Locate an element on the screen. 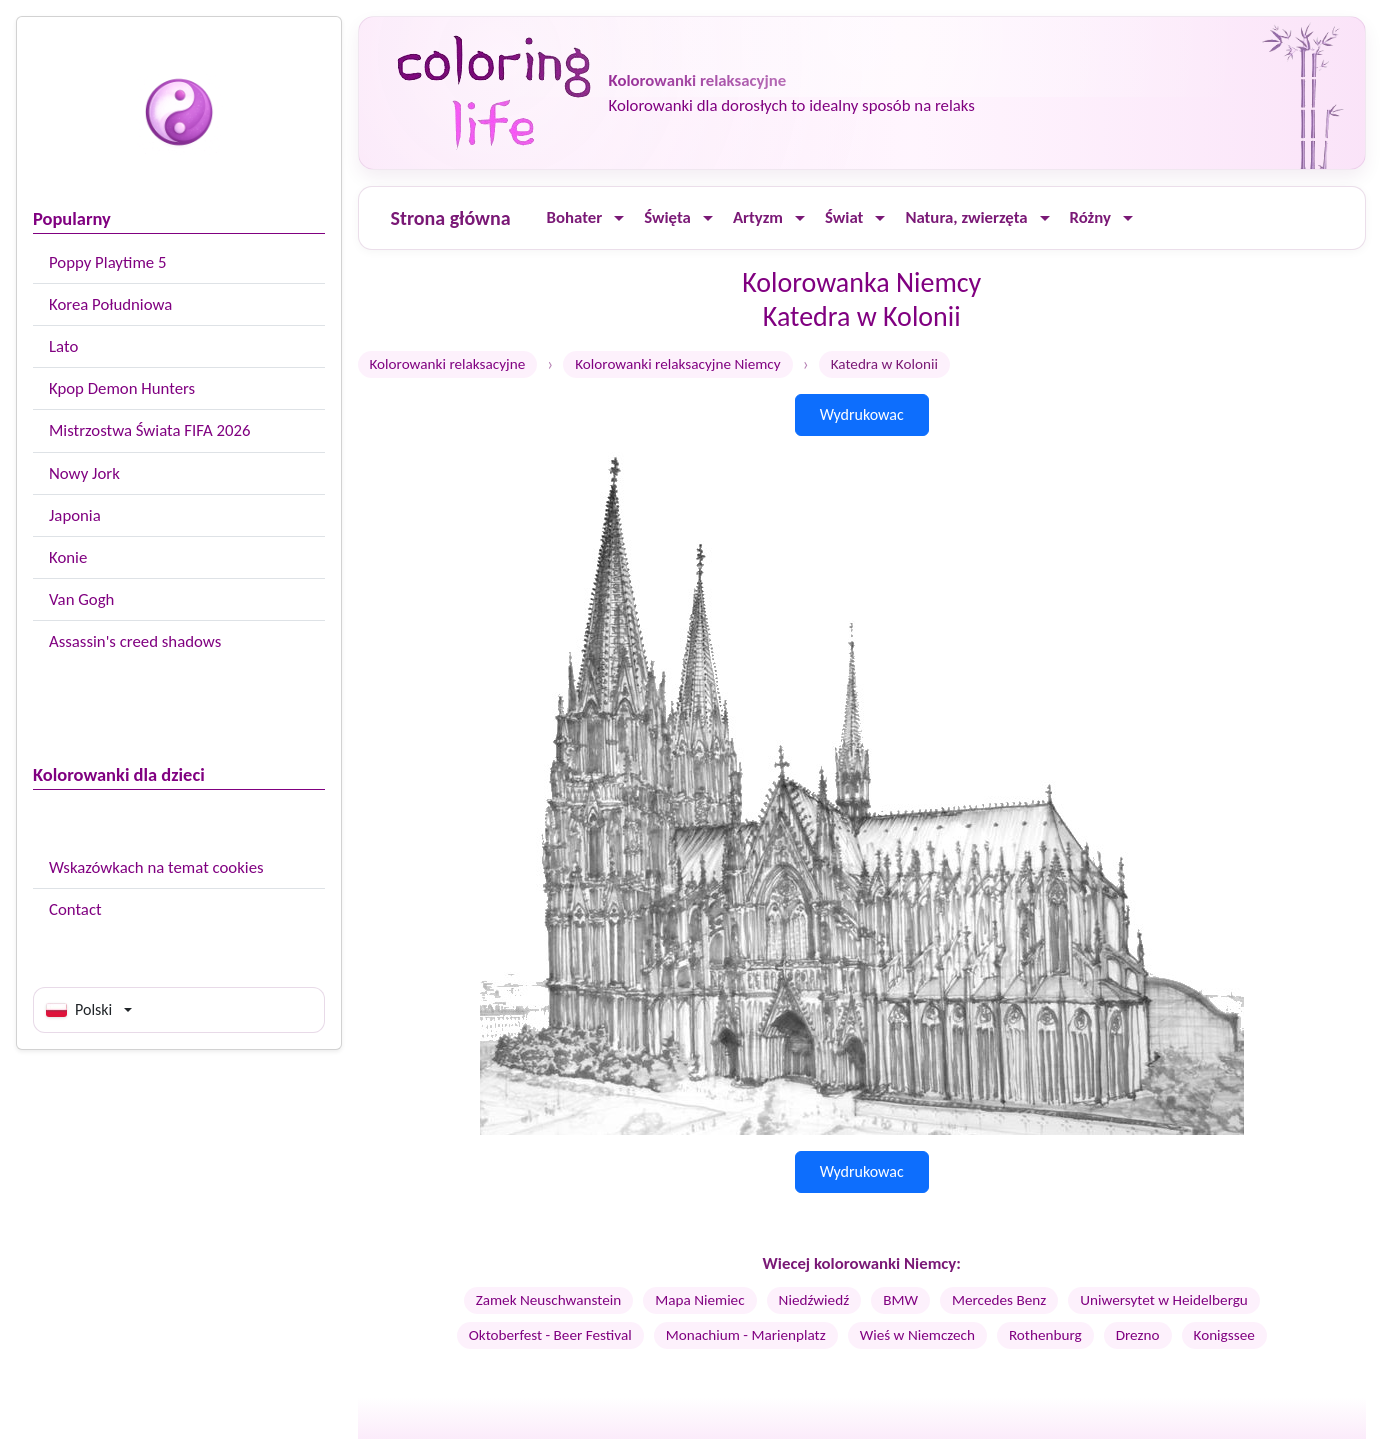 The height and width of the screenshot is (1455, 1382). Wieś w Niemczech is located at coordinates (917, 1335).